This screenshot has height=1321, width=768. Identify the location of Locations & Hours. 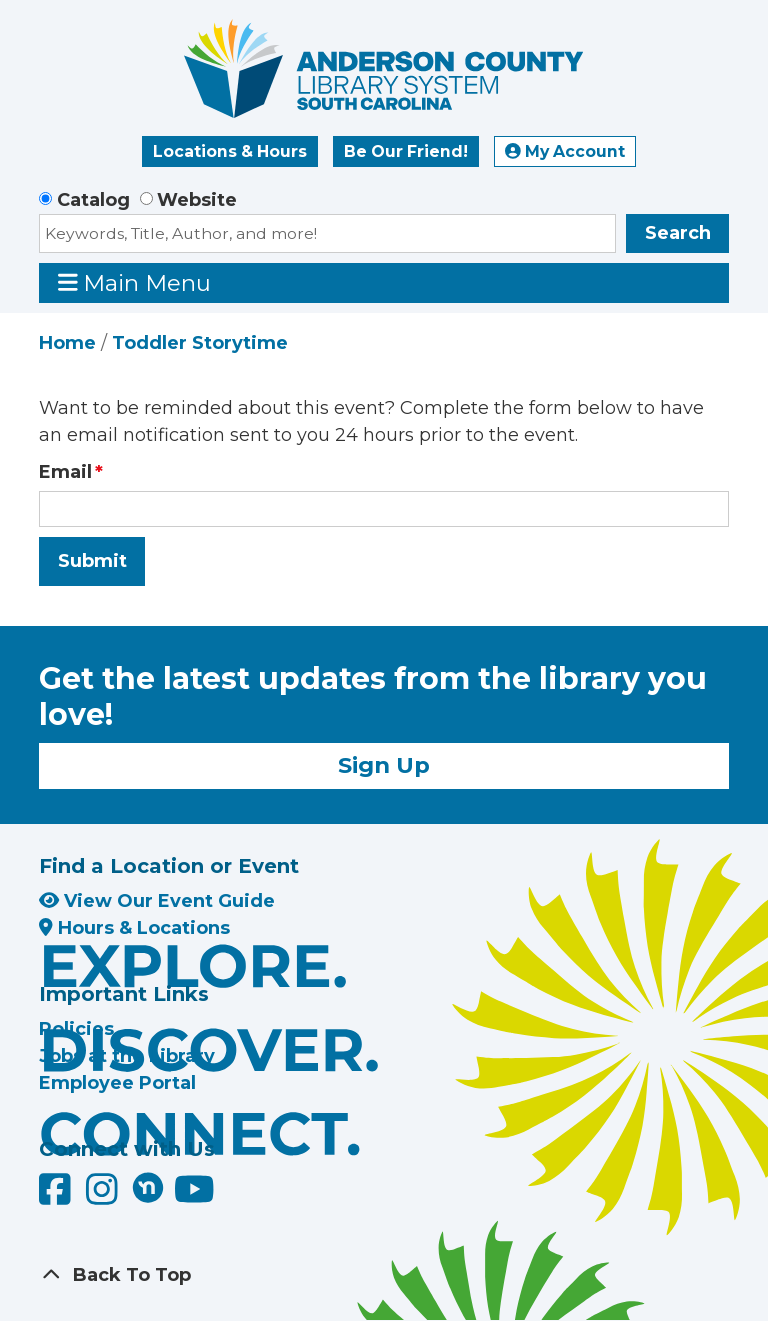
(230, 151).